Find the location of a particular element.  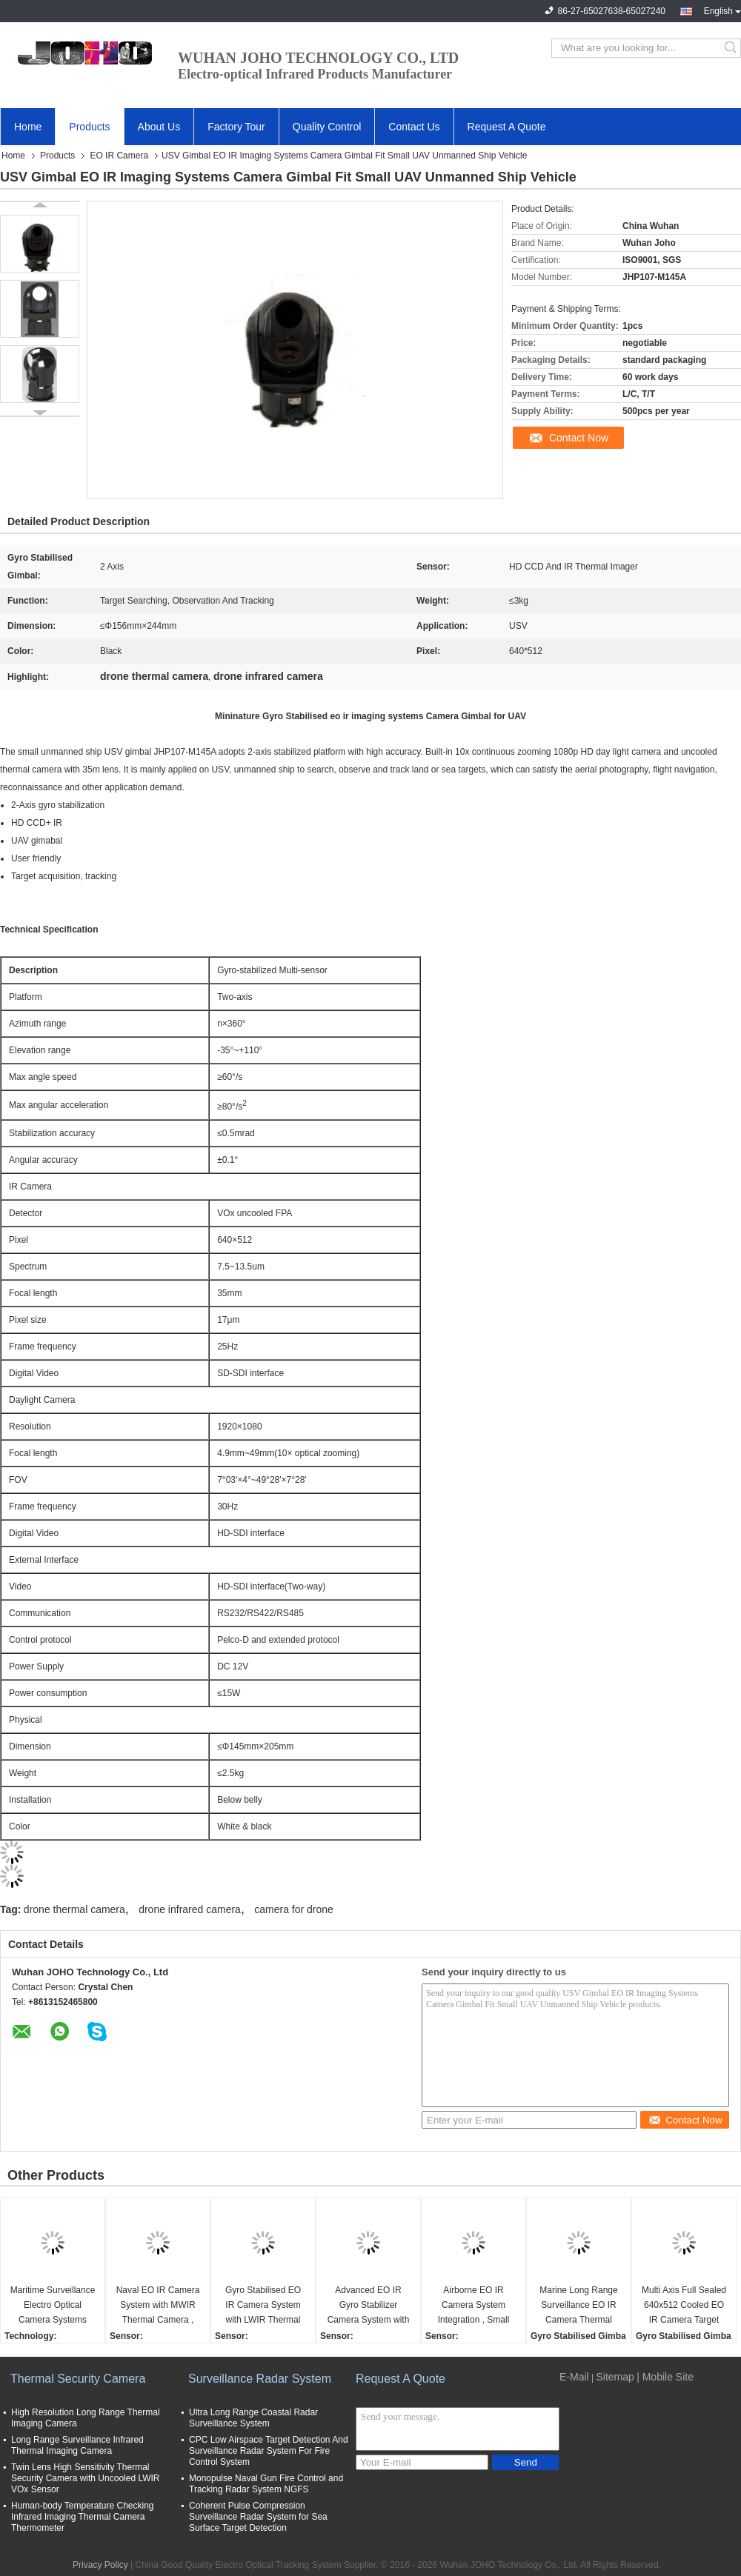

Long Range Surveillance Infrared Thermal Imaging Camera is located at coordinates (77, 2445).